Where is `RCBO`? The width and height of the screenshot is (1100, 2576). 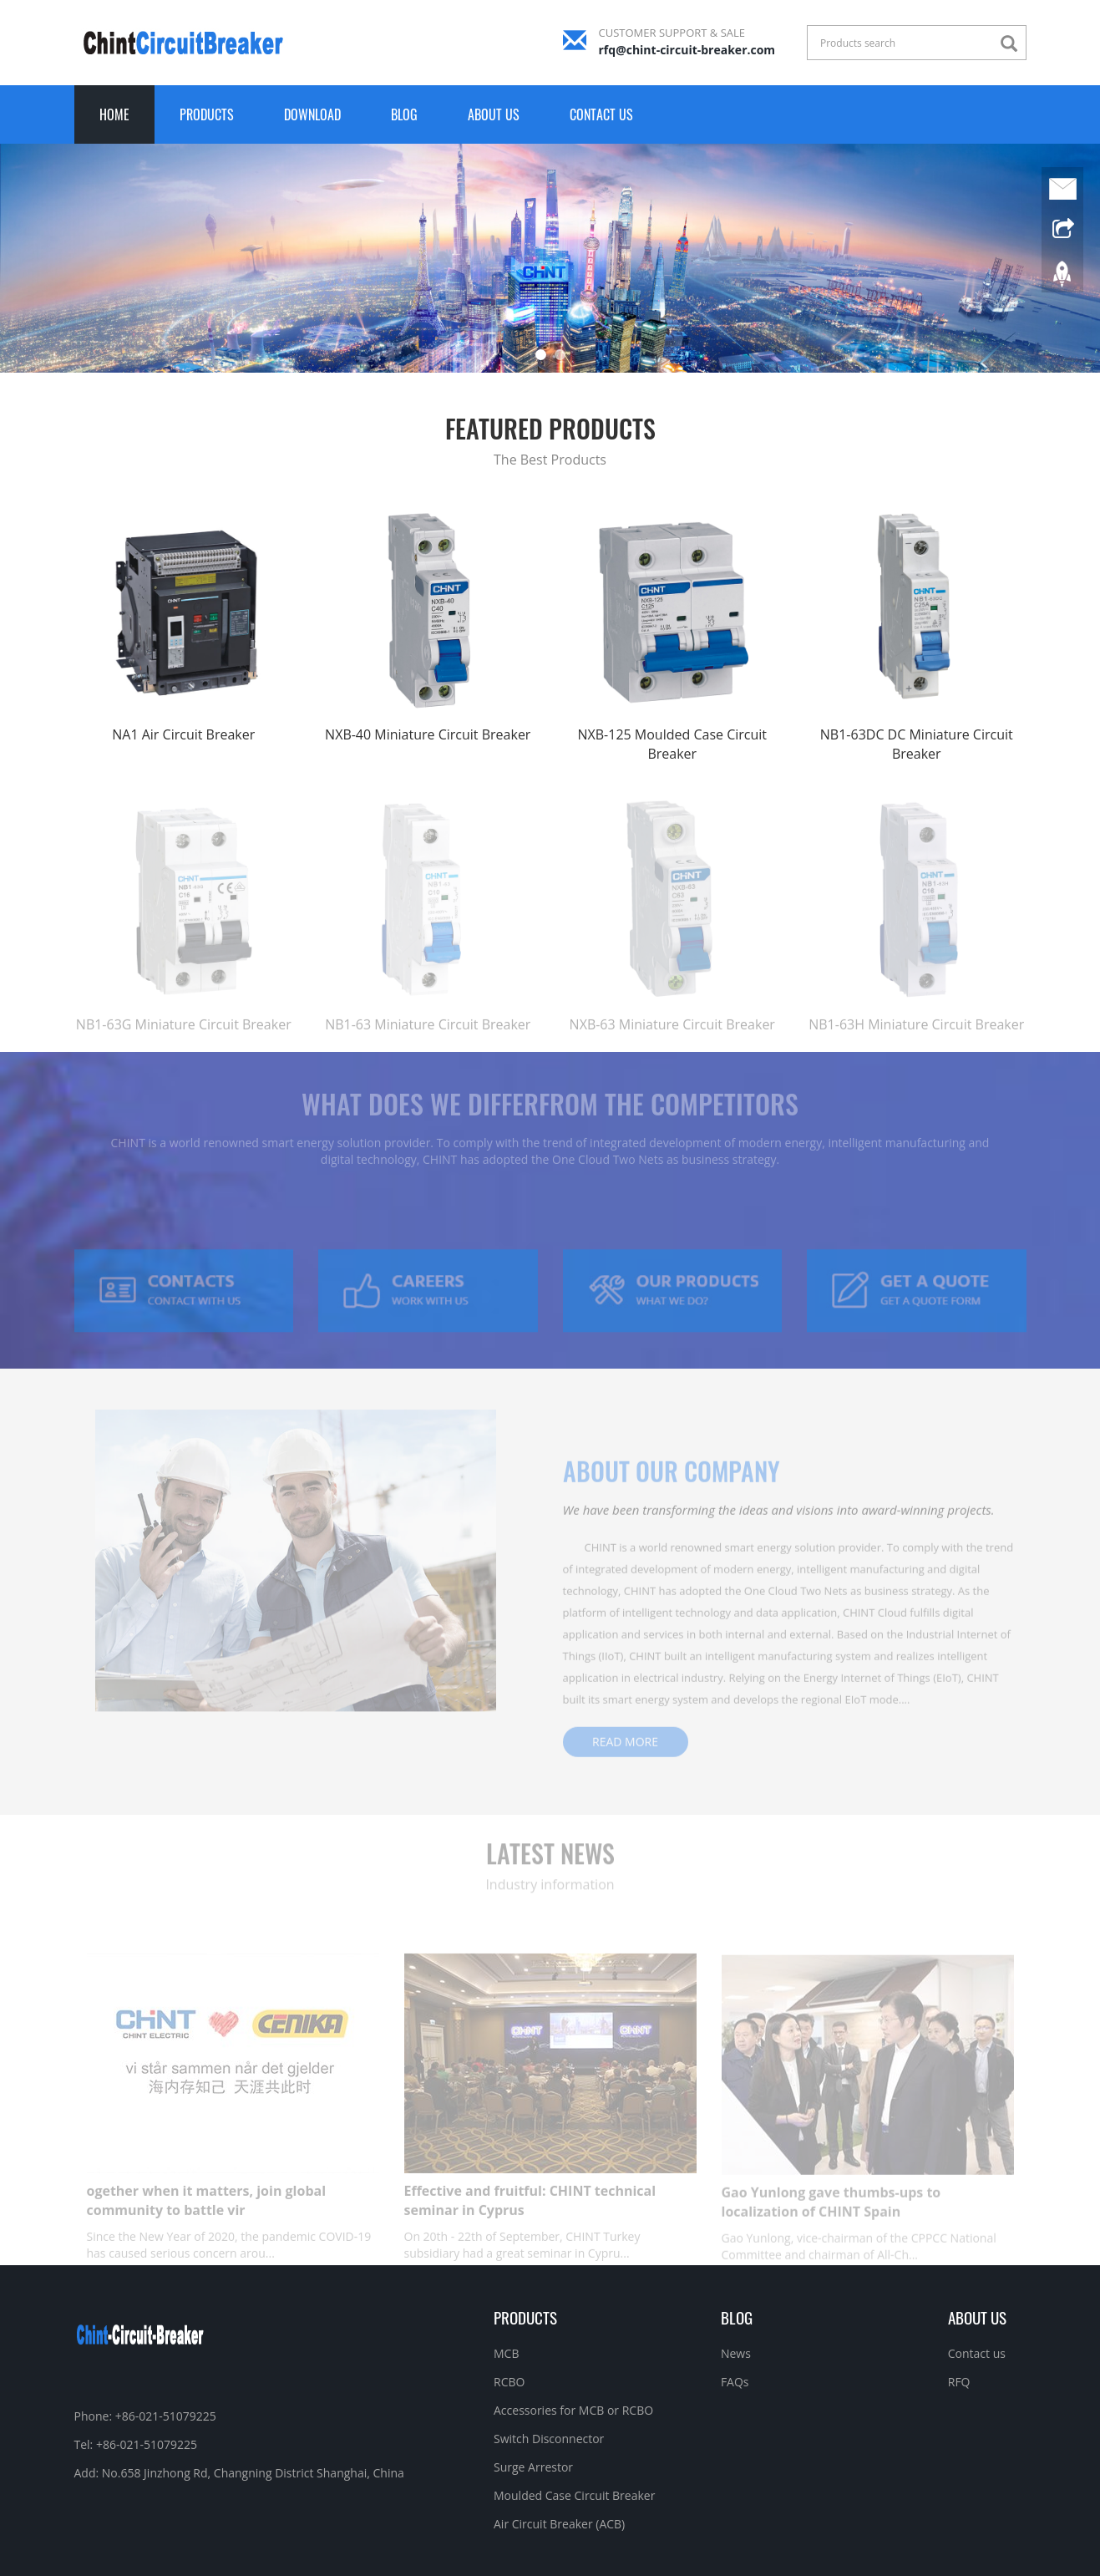
RCBO is located at coordinates (509, 2382).